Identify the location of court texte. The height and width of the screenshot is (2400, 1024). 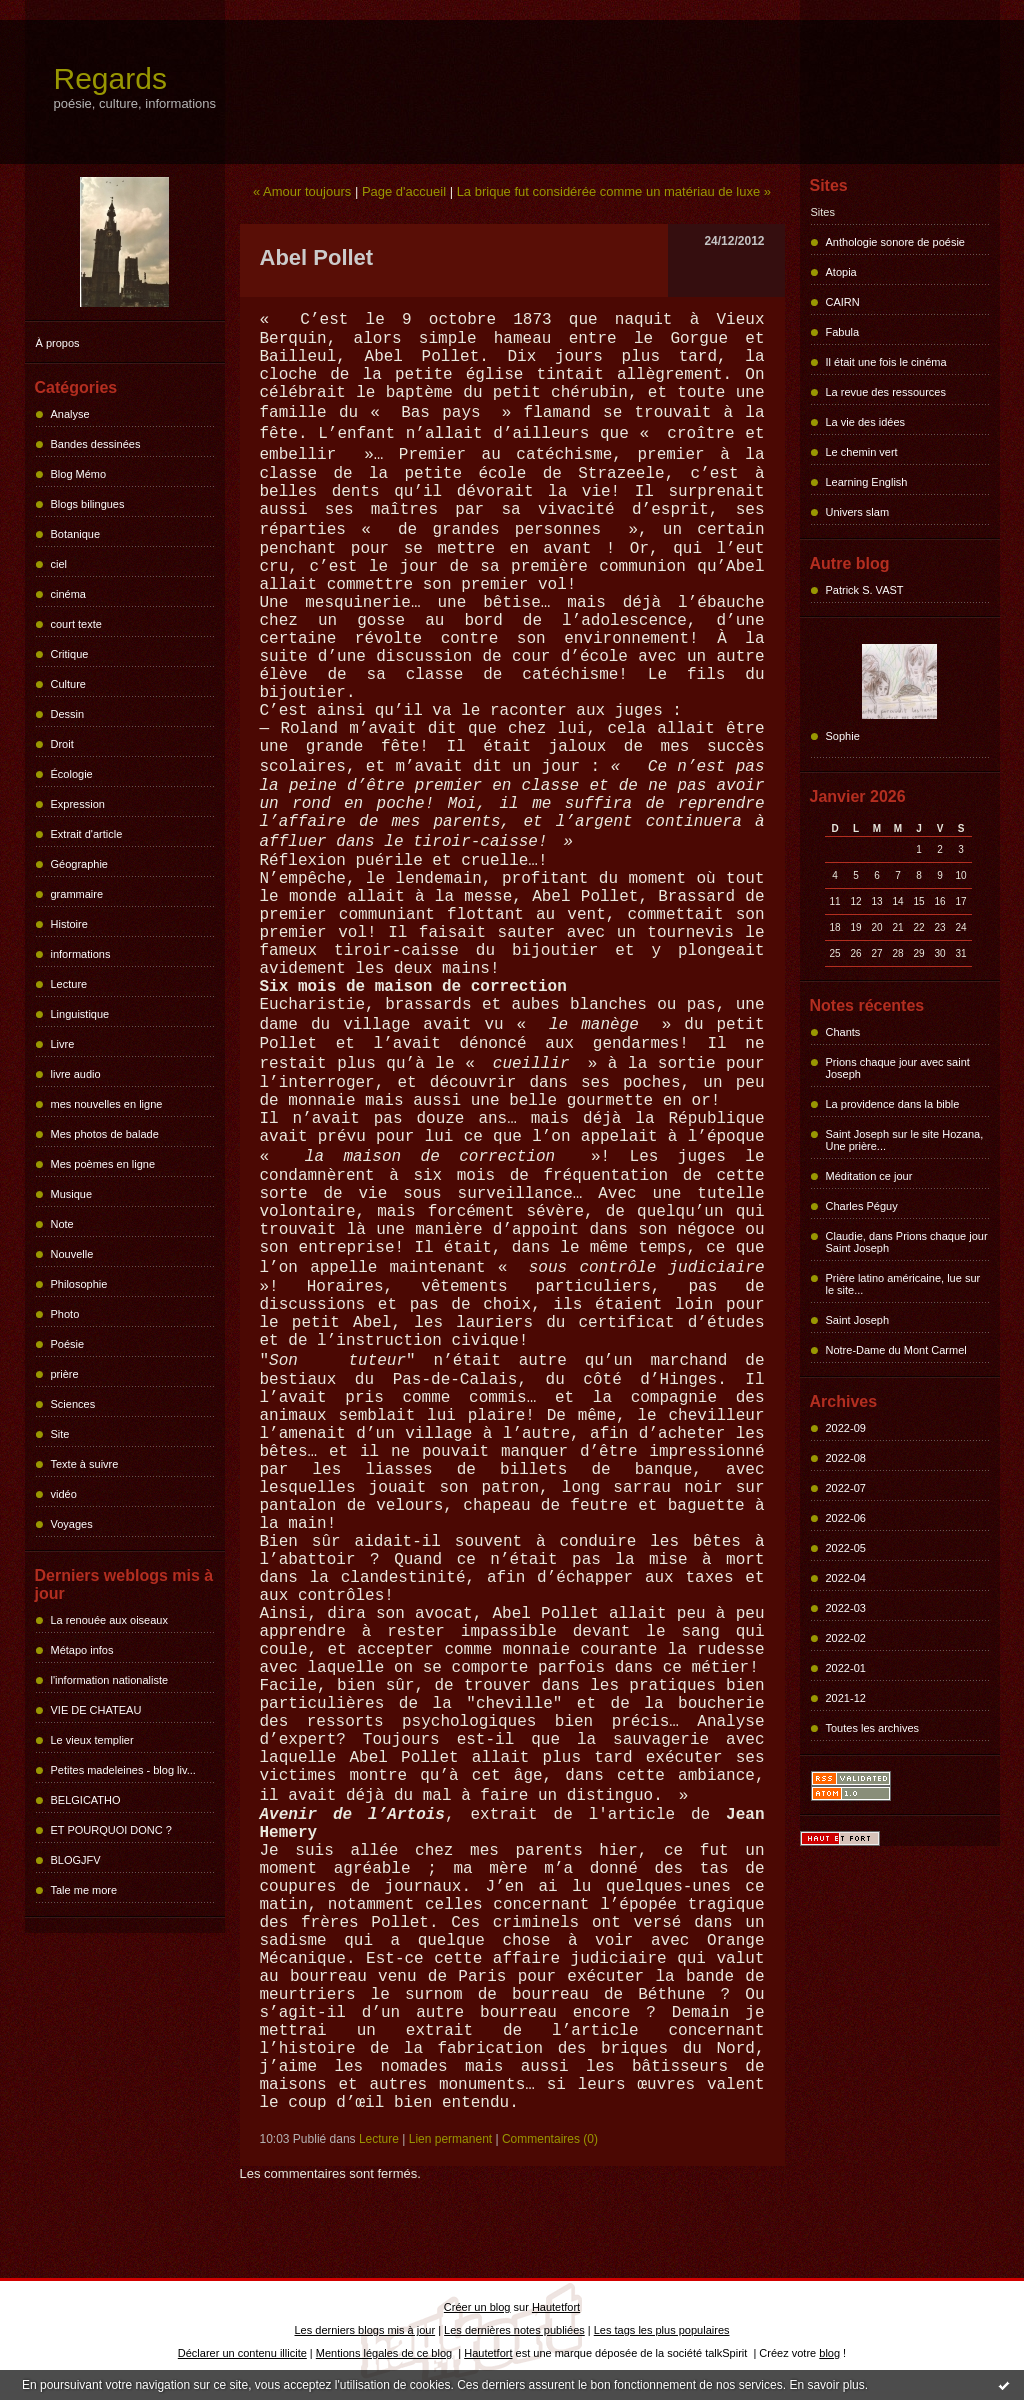
(76, 624).